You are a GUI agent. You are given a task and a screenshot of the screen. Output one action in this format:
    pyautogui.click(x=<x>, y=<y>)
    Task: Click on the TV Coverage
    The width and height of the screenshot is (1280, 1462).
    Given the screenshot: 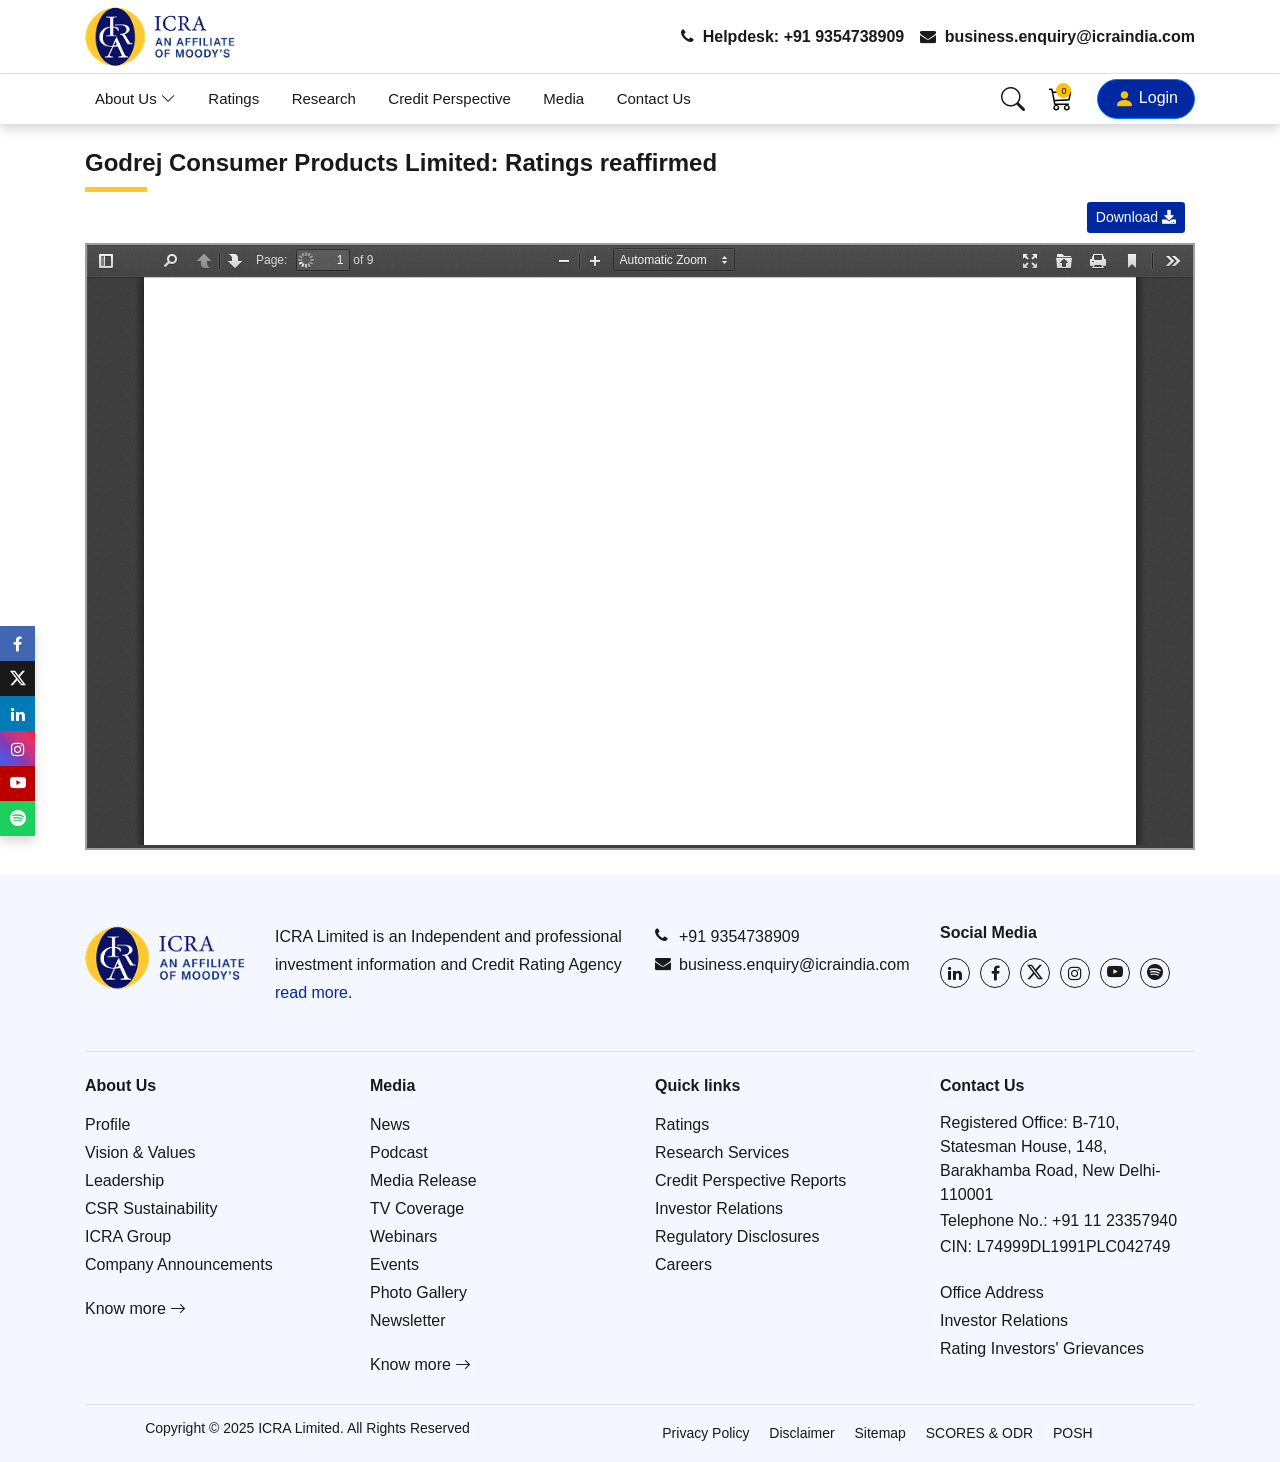 What is the action you would take?
    pyautogui.click(x=417, y=1208)
    